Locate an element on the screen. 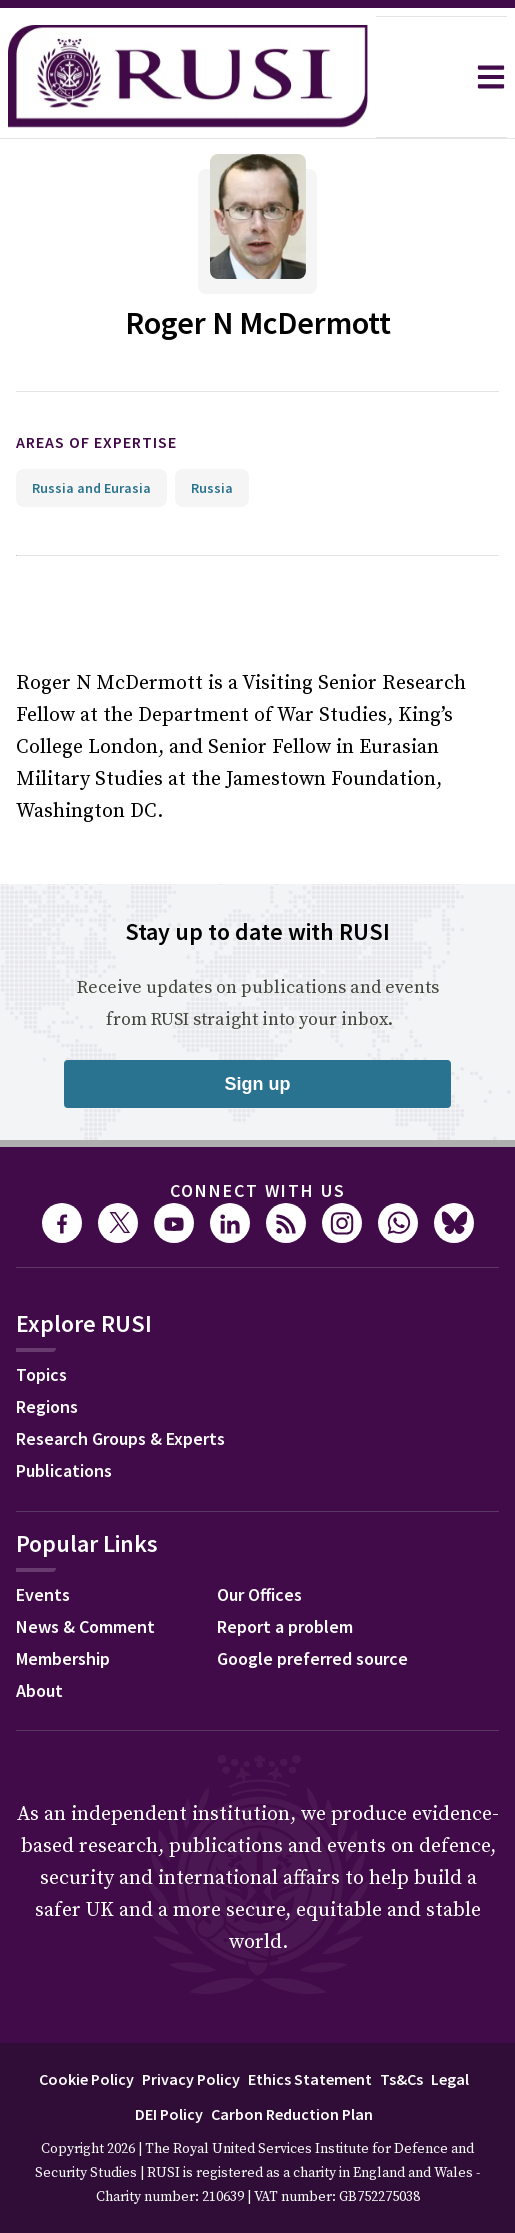 The width and height of the screenshot is (515, 2233). [home] is located at coordinates (188, 77).